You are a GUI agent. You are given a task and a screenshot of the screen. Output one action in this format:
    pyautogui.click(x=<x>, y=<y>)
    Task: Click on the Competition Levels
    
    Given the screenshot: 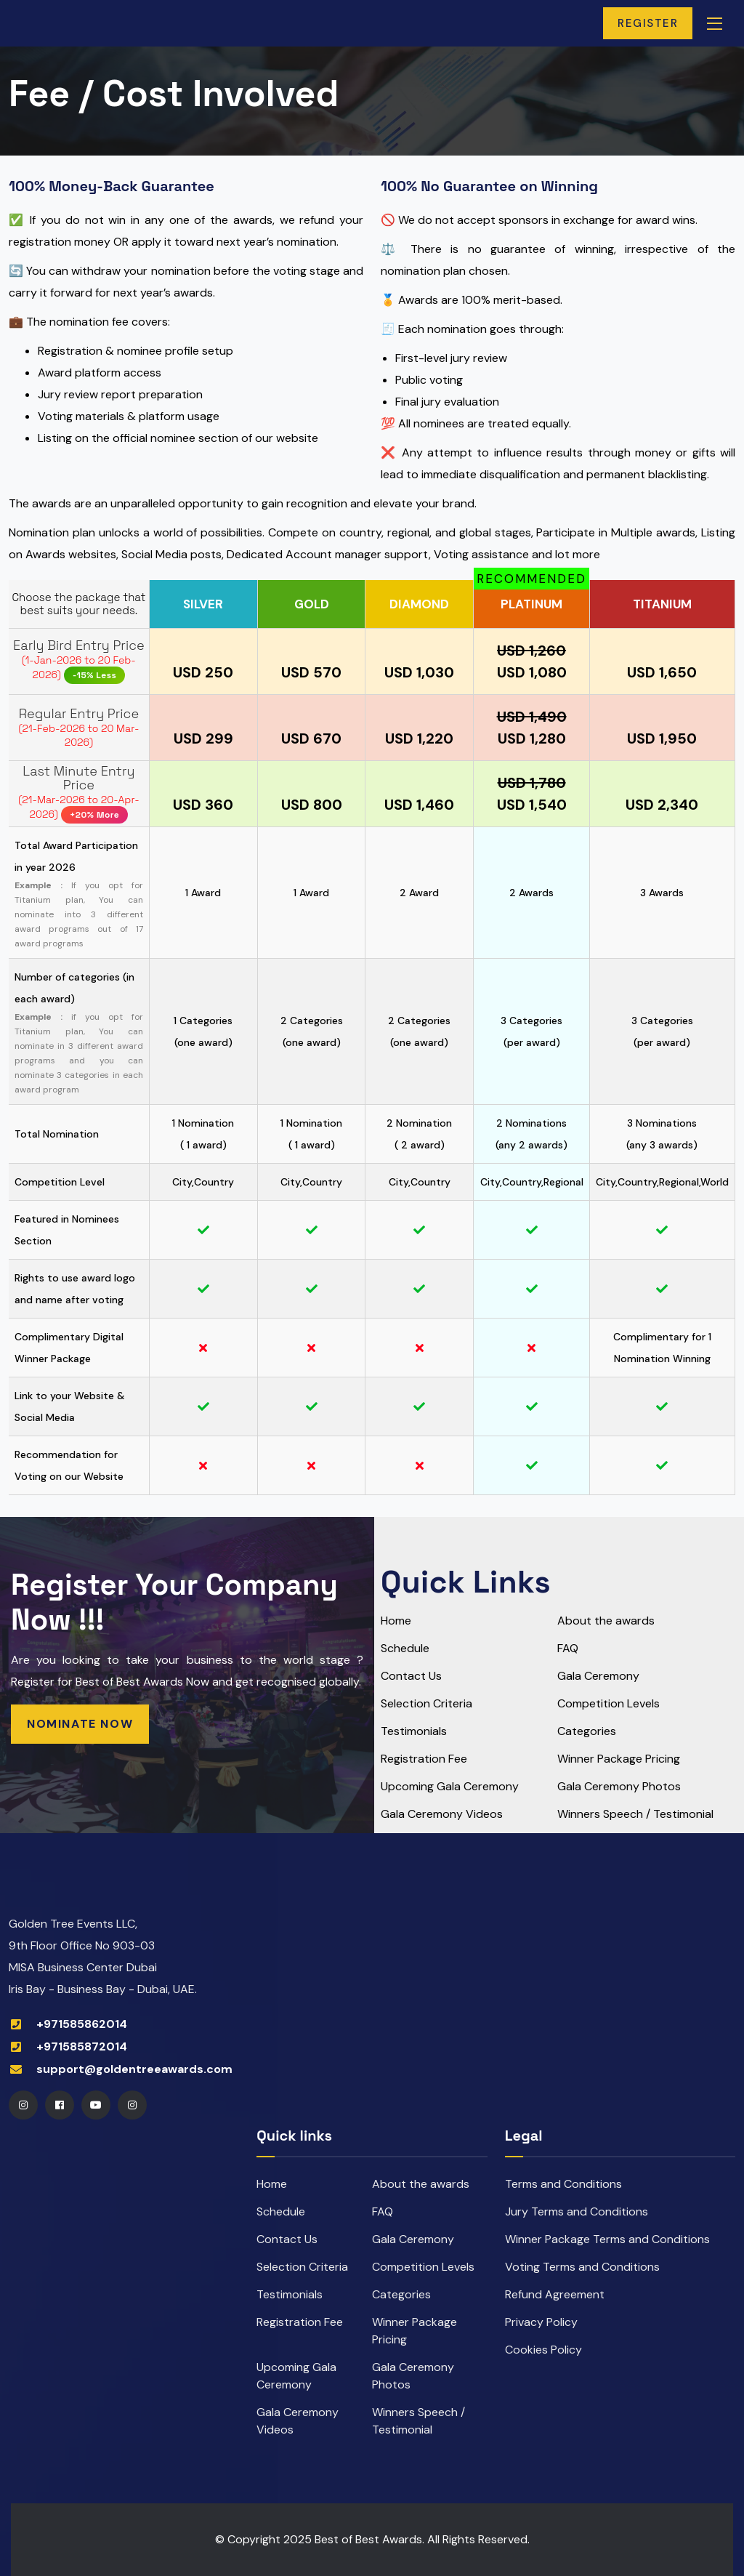 What is the action you would take?
    pyautogui.click(x=608, y=1703)
    